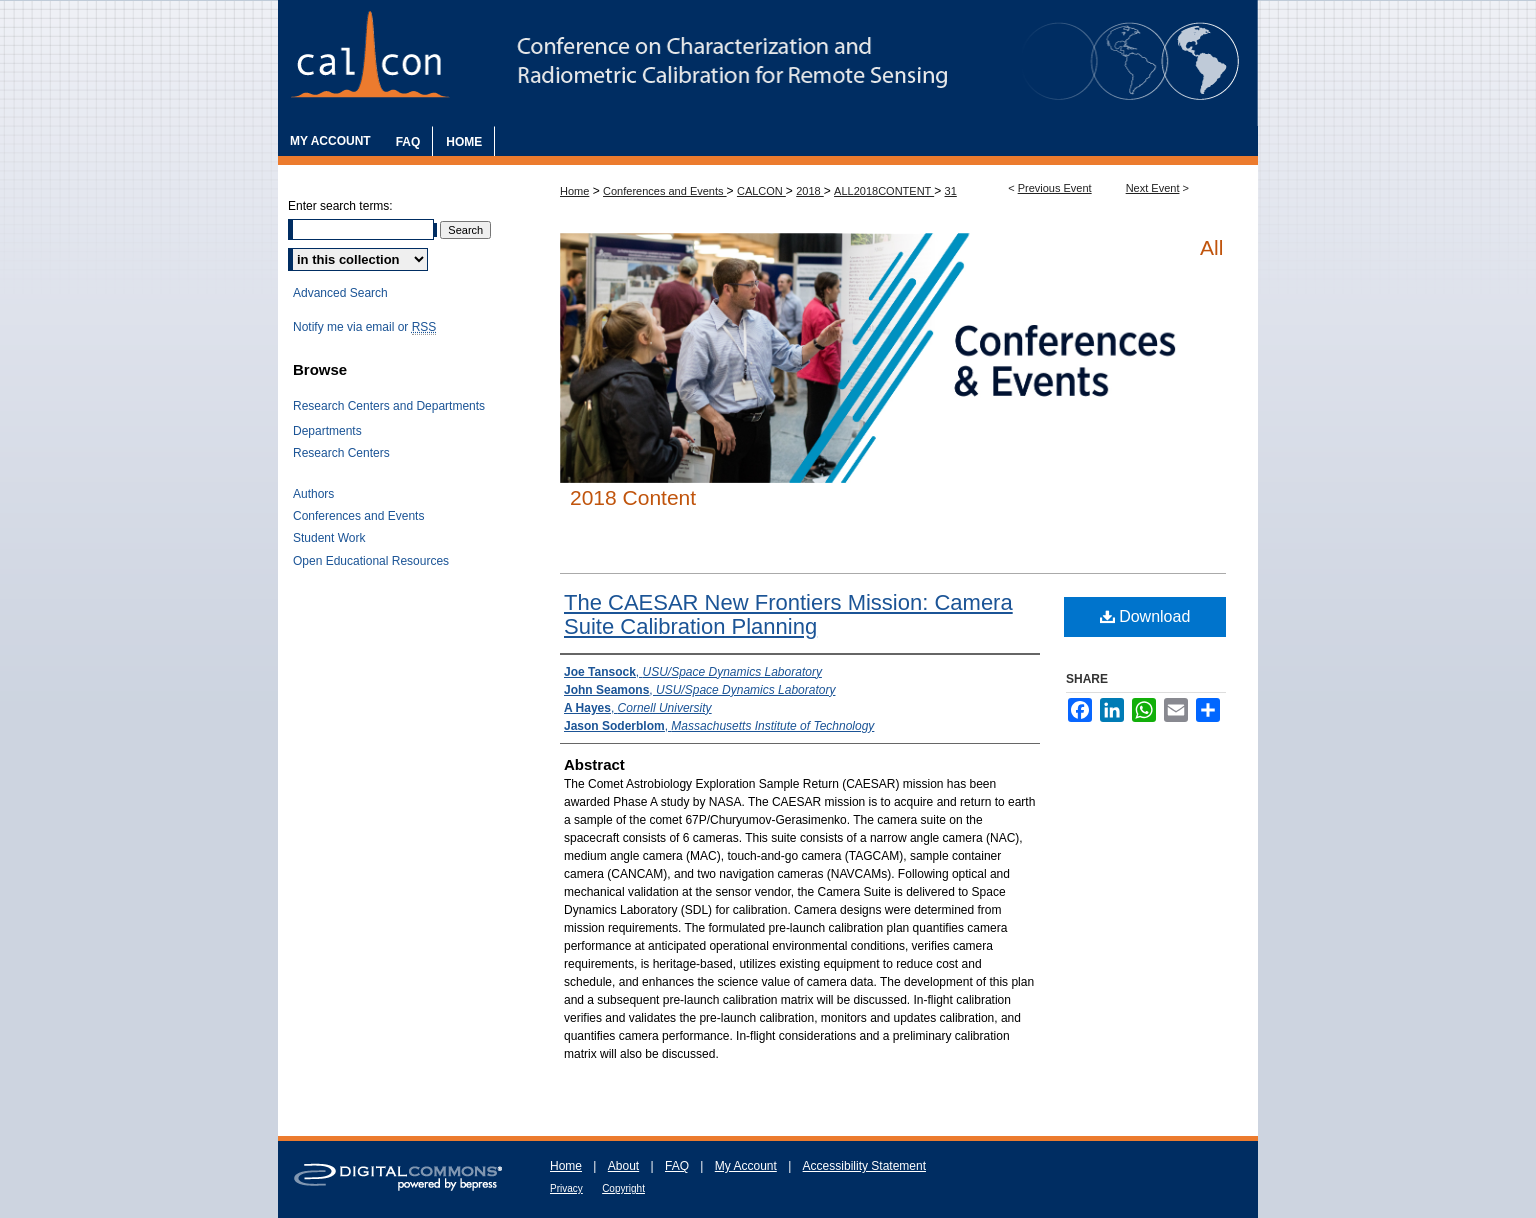 The image size is (1536, 1218). What do you see at coordinates (340, 293) in the screenshot?
I see `Advanced Search` at bounding box center [340, 293].